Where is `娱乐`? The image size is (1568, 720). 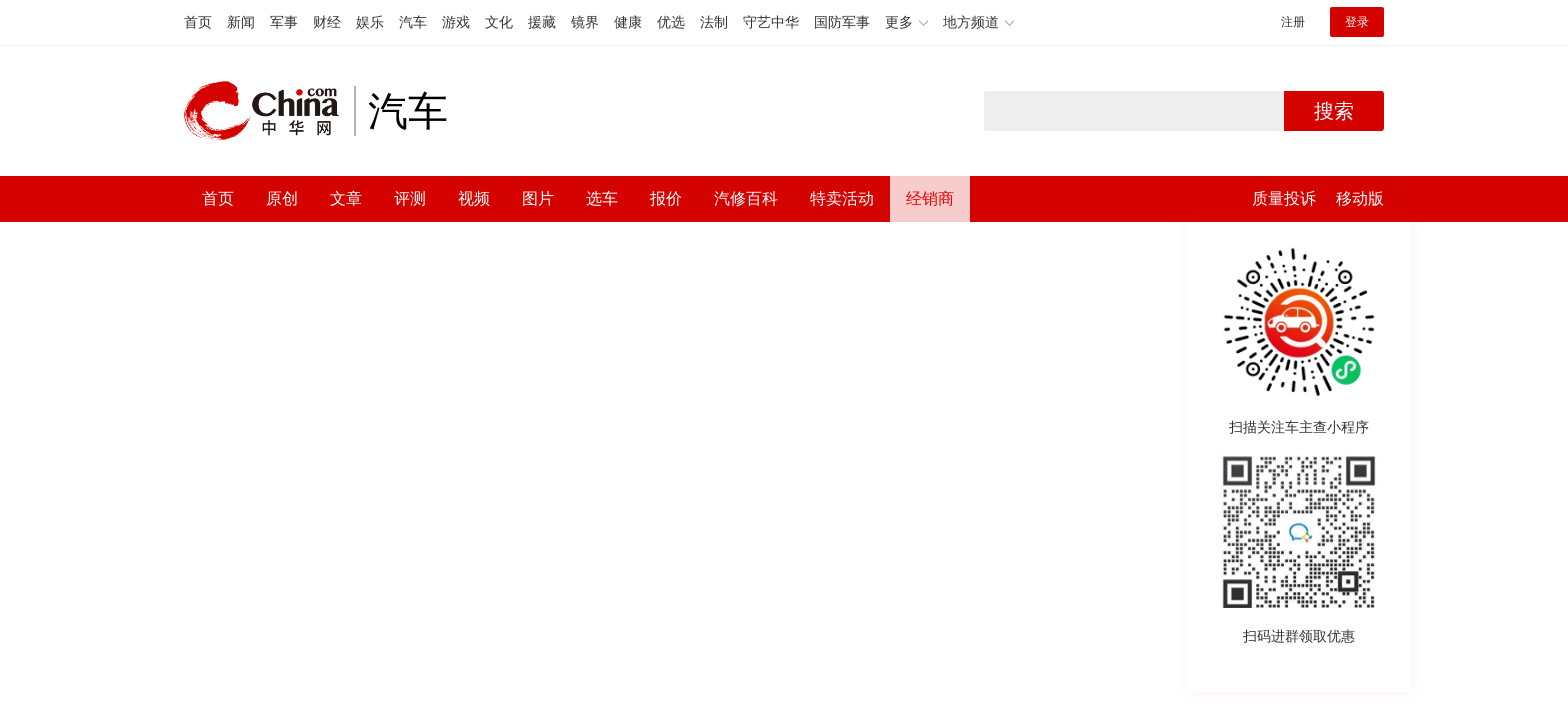
娱乐 is located at coordinates (370, 22).